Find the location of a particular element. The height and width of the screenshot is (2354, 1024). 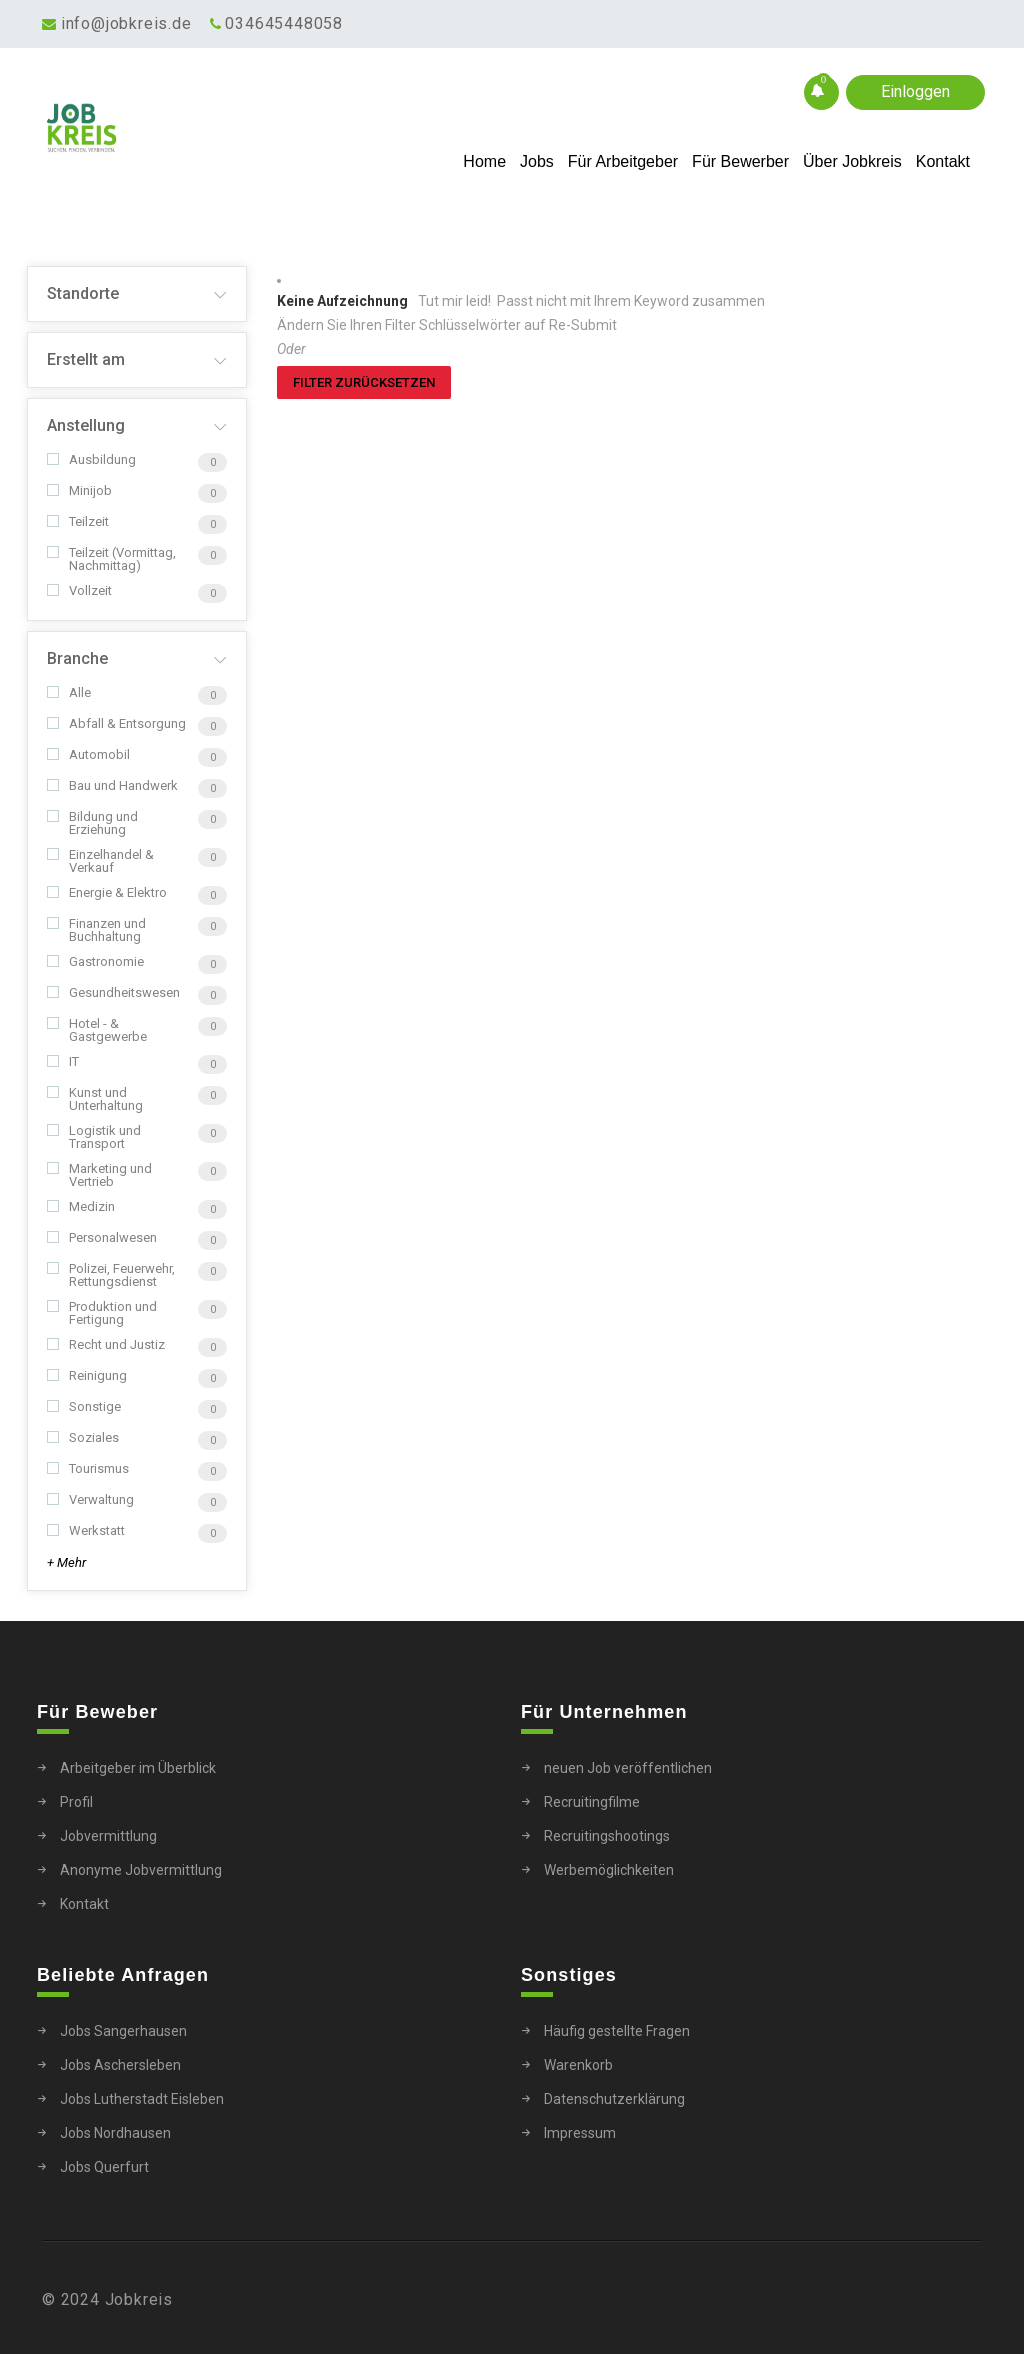

Profil is located at coordinates (76, 1802).